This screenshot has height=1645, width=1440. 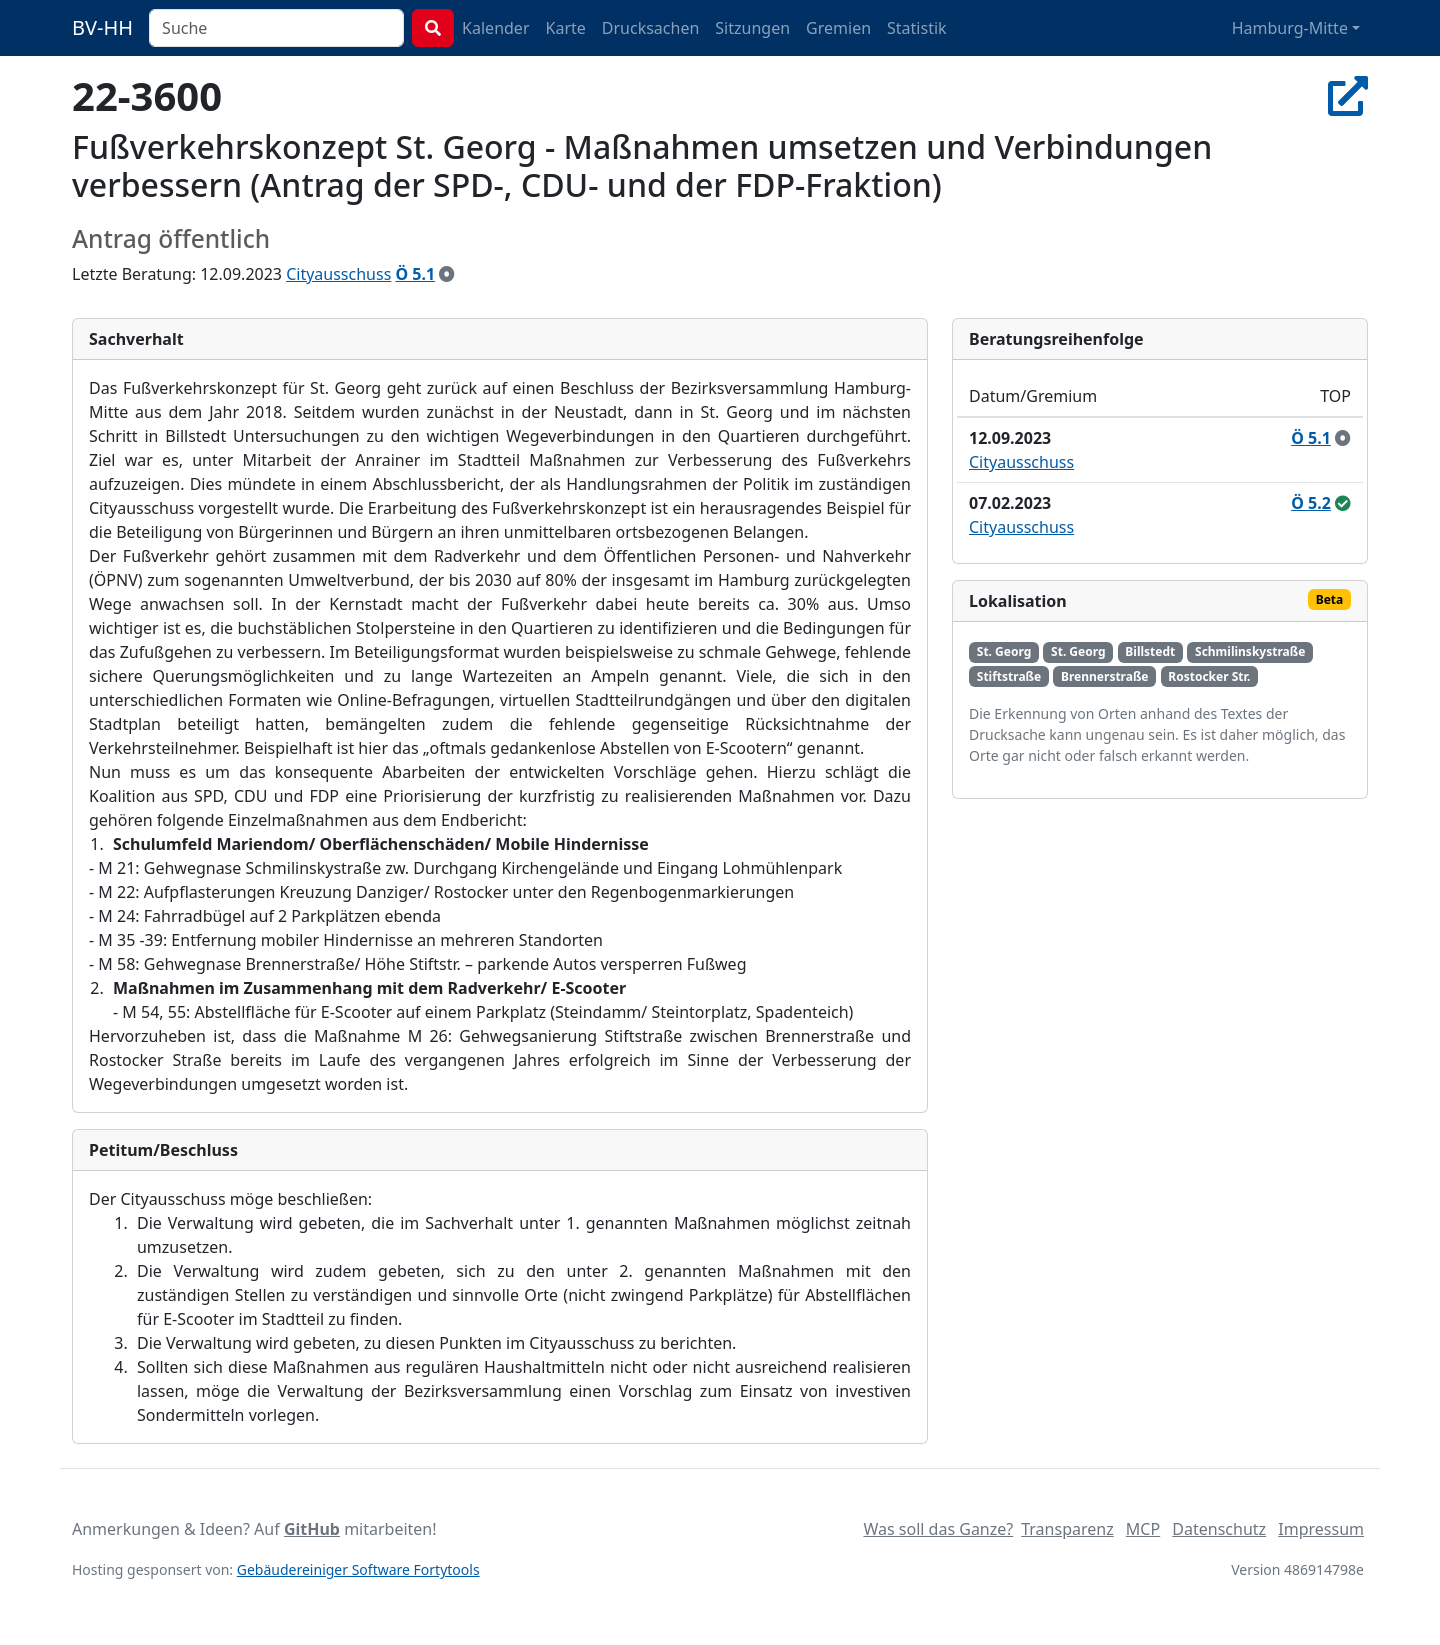 I want to click on Transparenz, so click(x=1067, y=1529).